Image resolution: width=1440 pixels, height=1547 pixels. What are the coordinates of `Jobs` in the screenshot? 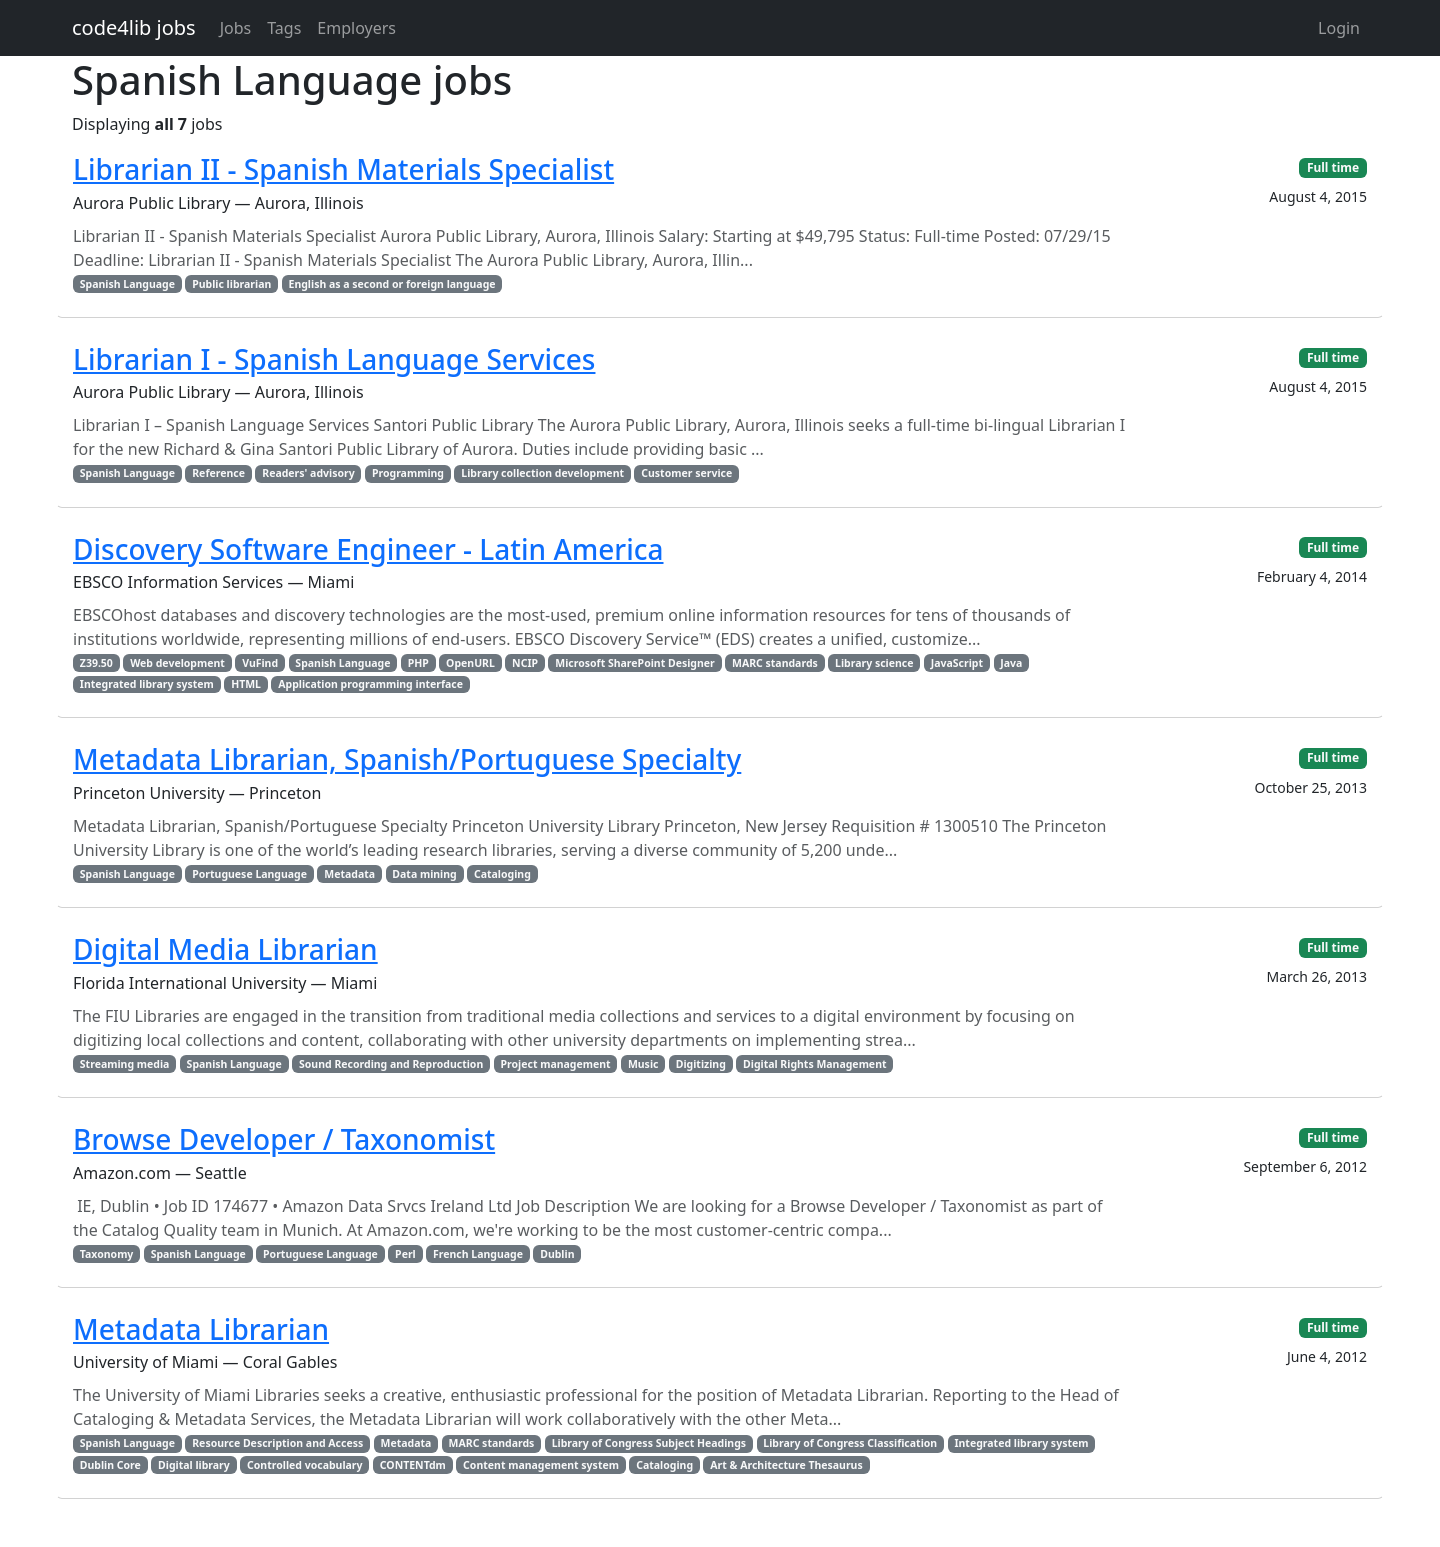 It's located at (236, 28).